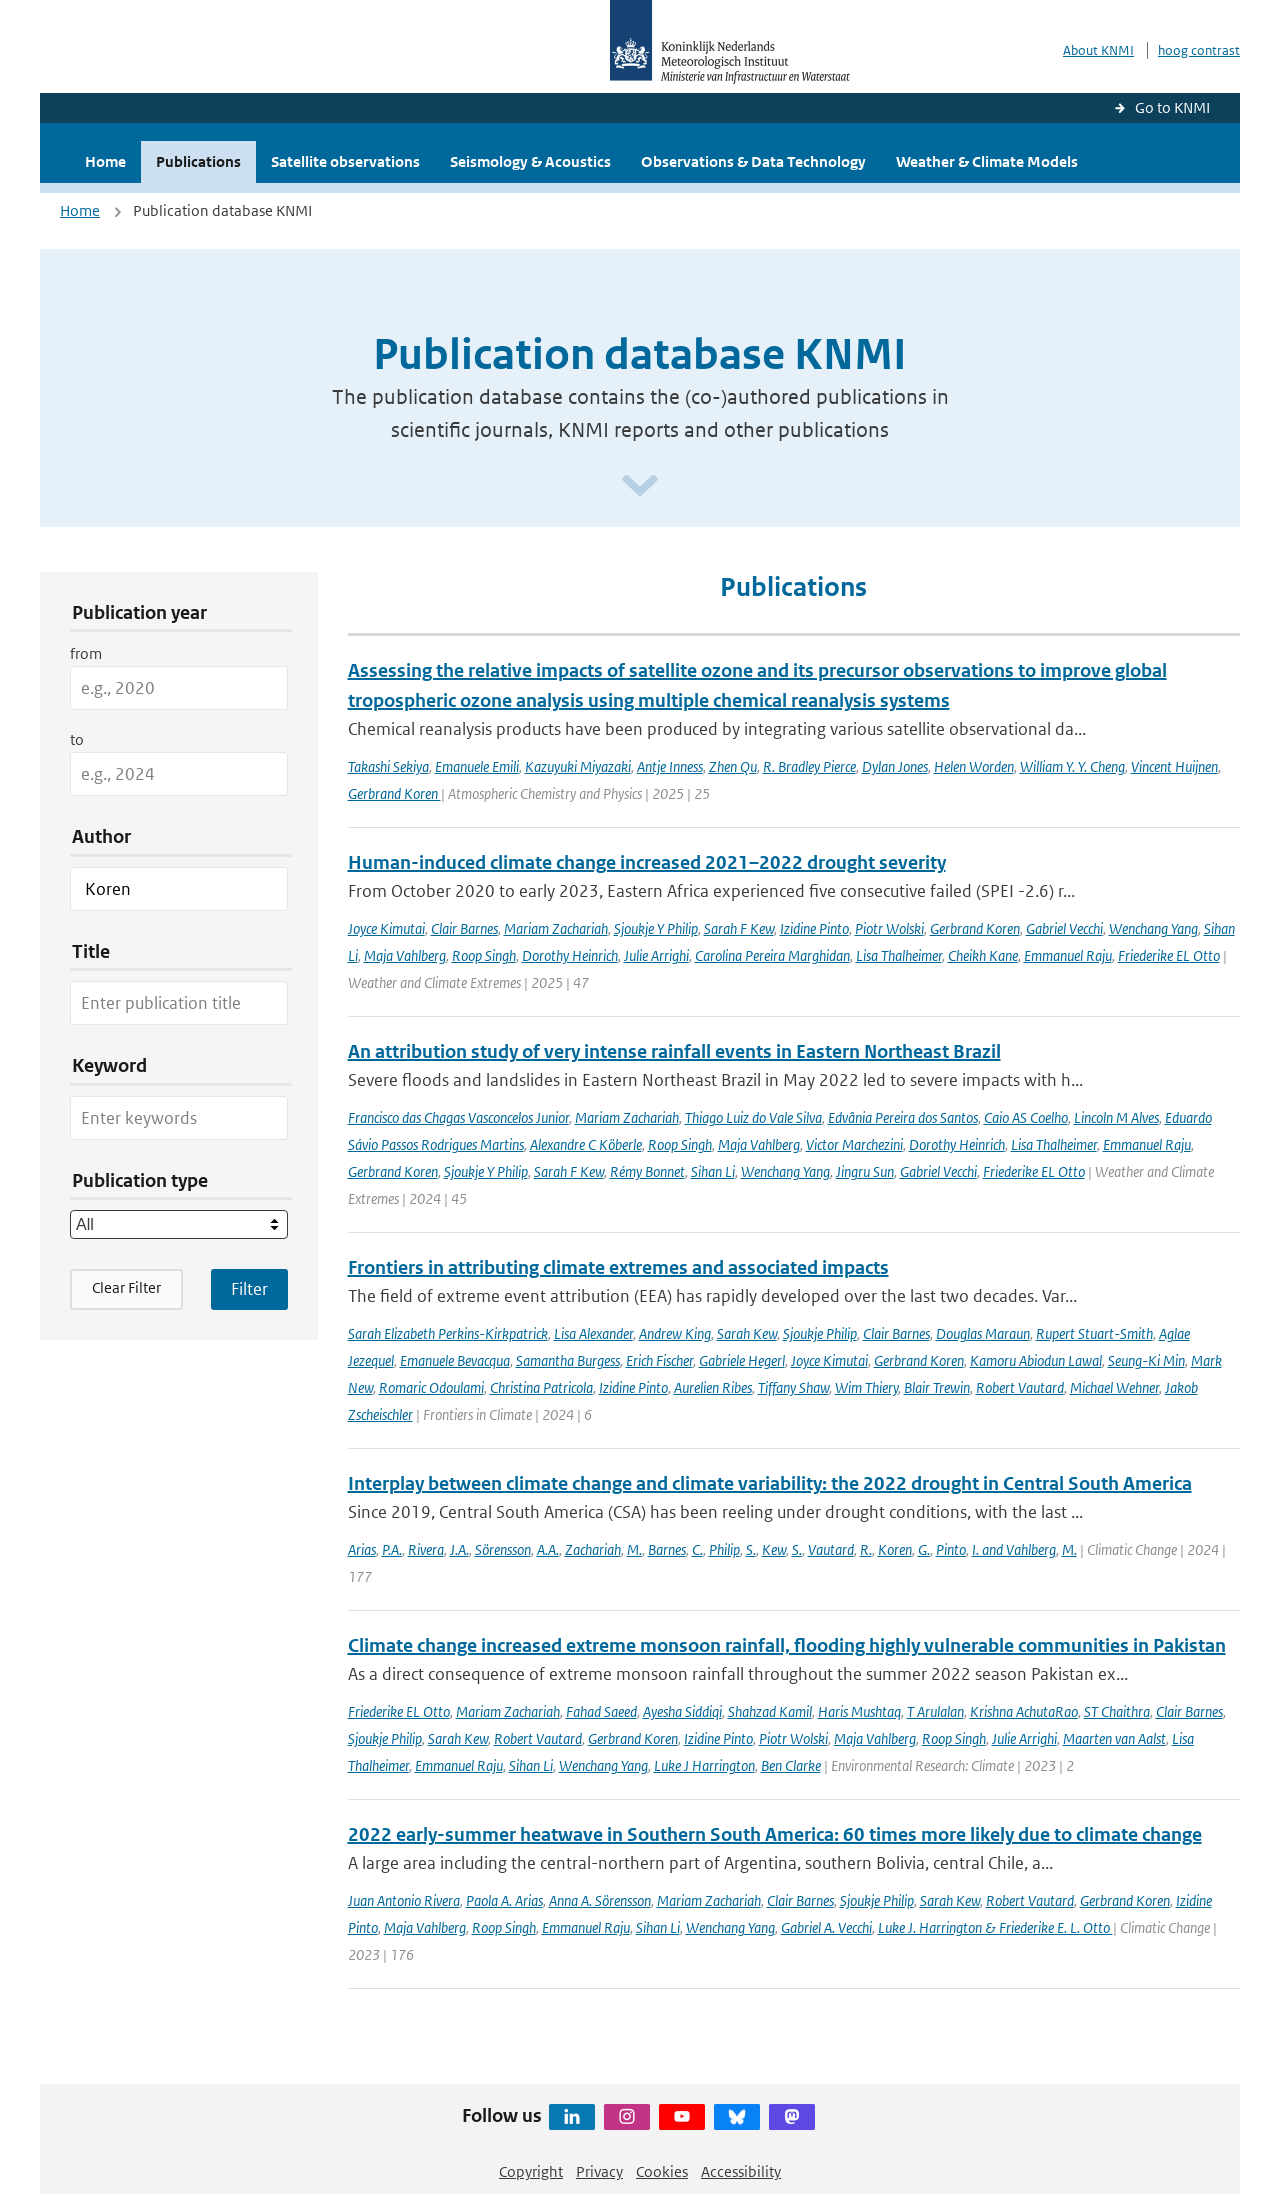 The height and width of the screenshot is (2195, 1280). I want to click on Carolina Pereira Marghidan, so click(772, 955).